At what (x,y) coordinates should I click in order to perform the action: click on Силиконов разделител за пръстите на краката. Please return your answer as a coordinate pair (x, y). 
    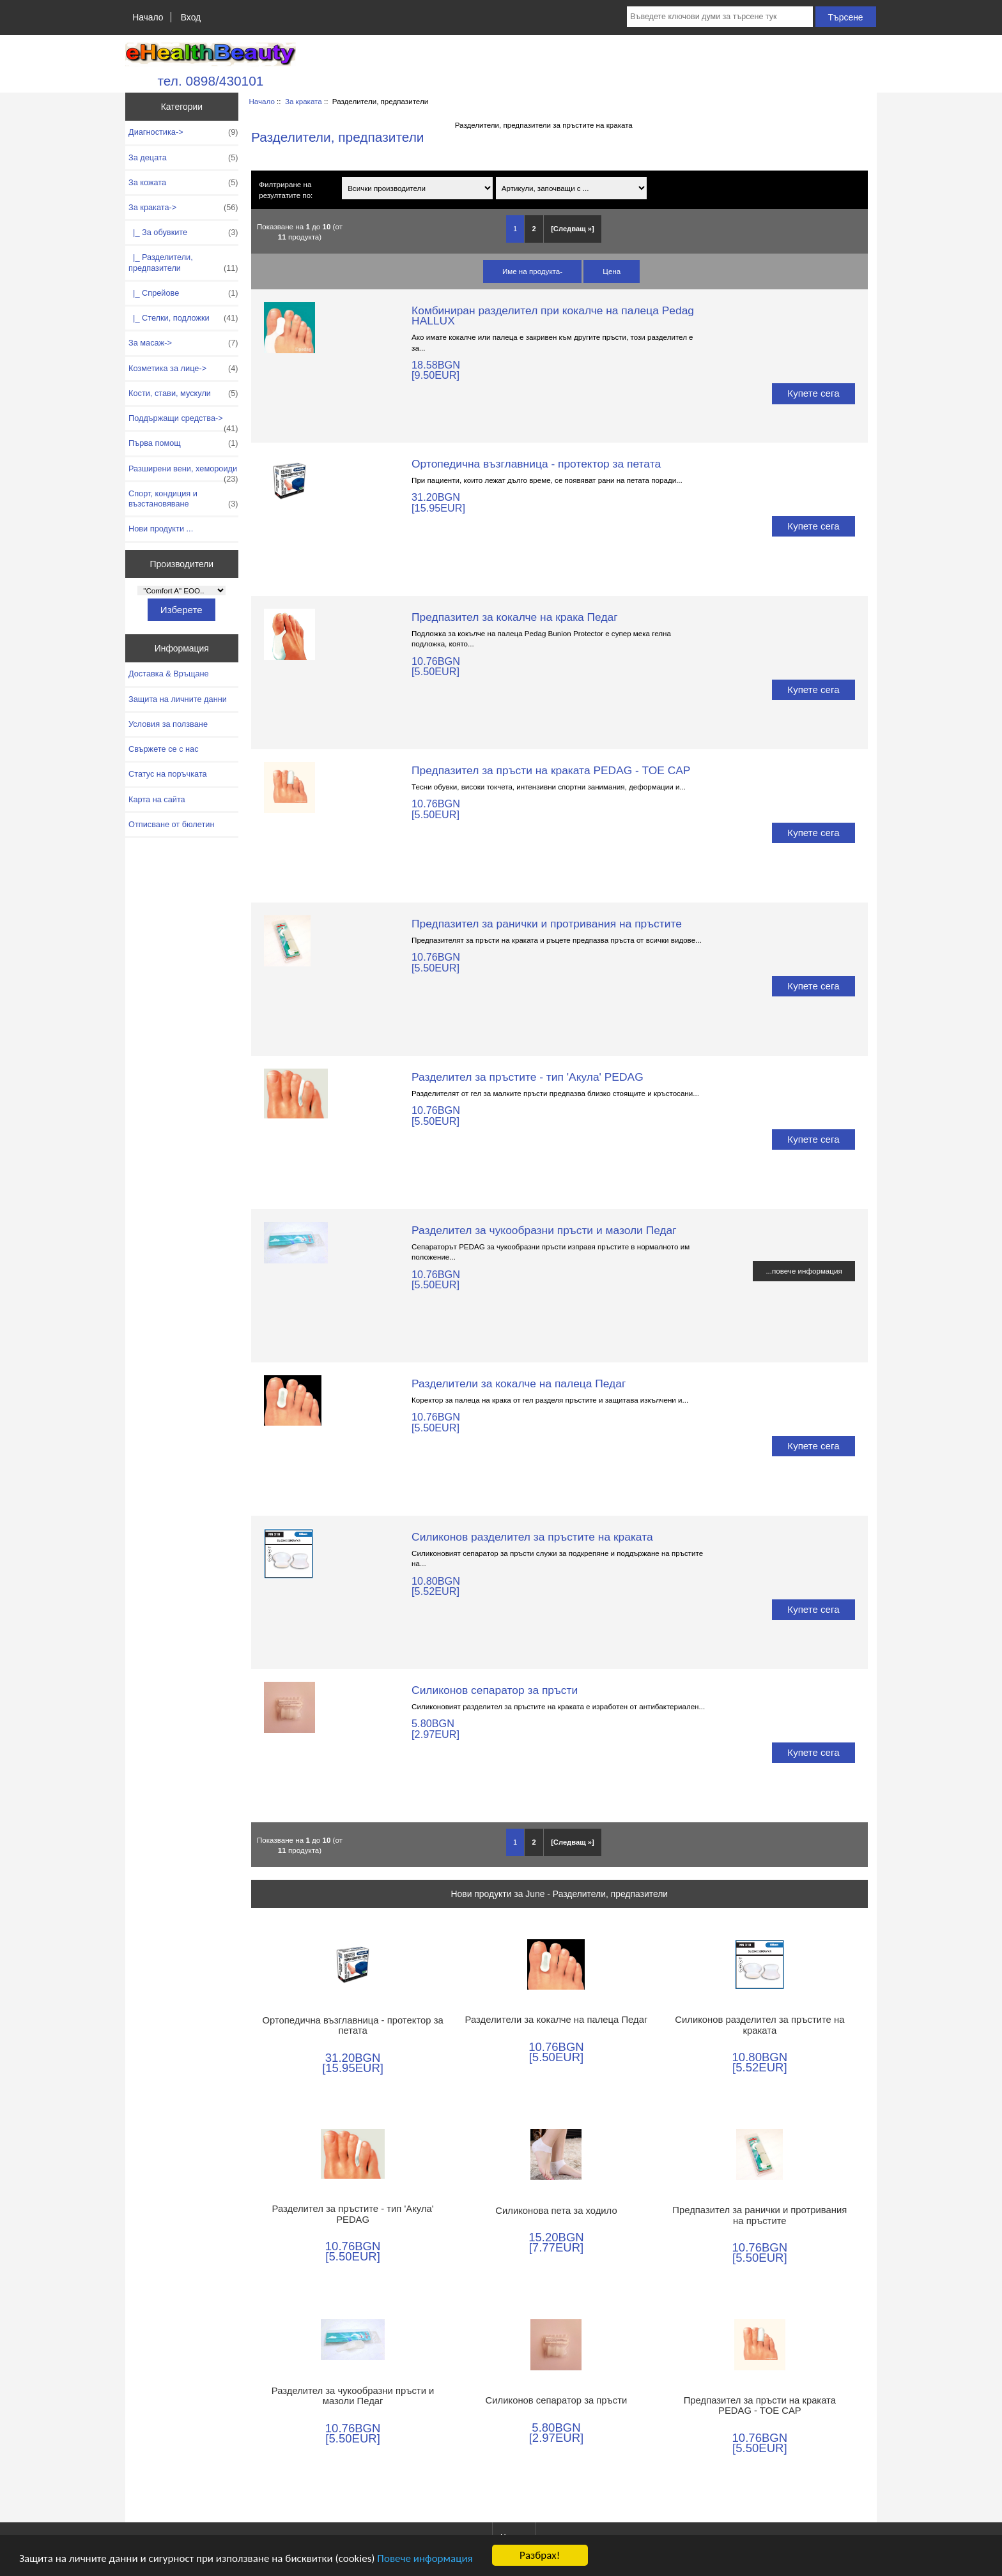
    Looking at the image, I should click on (532, 1536).